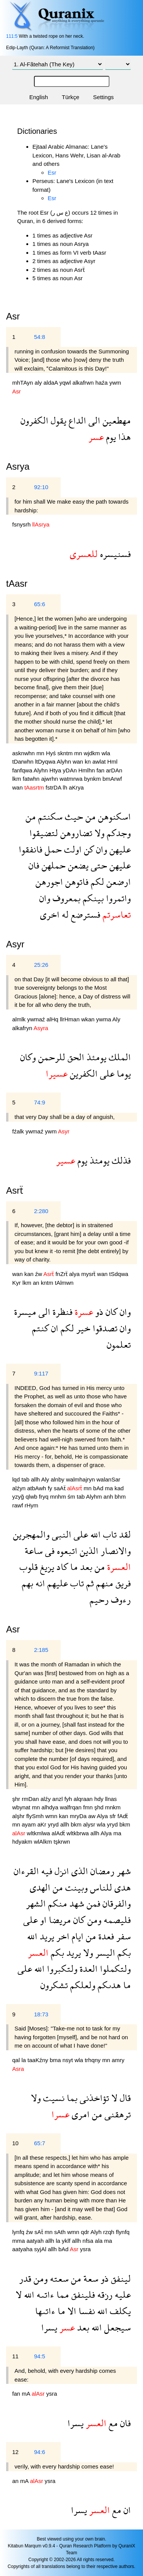  I want to click on الكفرون, so click(34, 420).